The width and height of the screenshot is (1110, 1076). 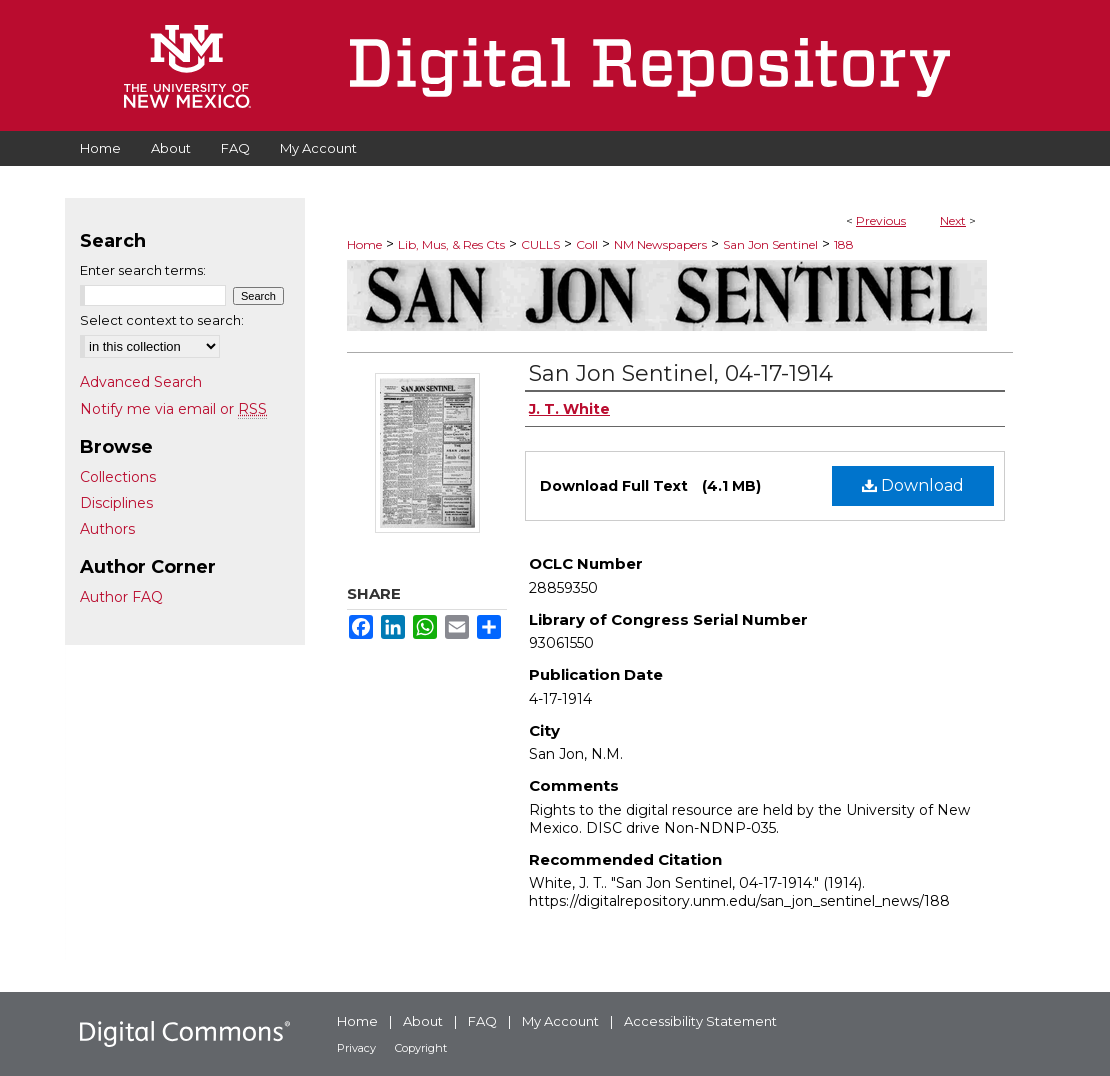 I want to click on Copyright, so click(x=421, y=1048).